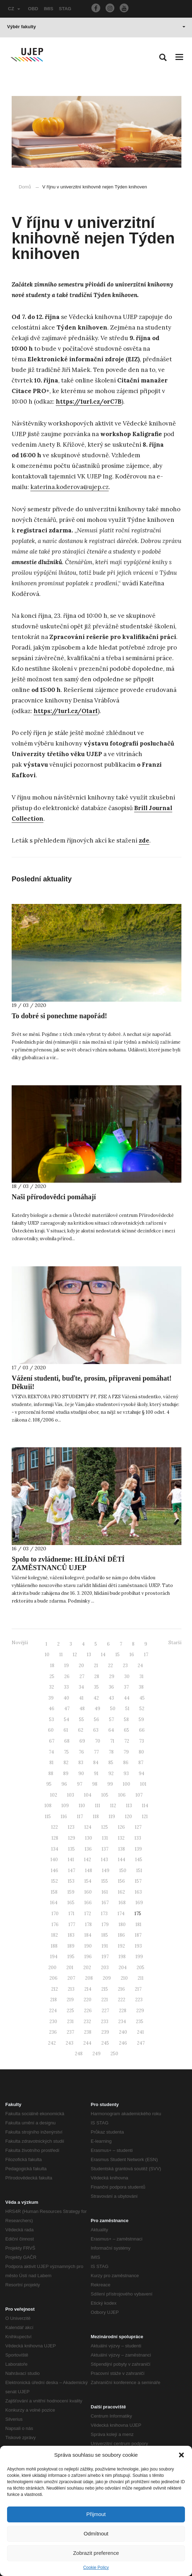  Describe the element at coordinates (54, 1881) in the screenshot. I see `152` at that location.